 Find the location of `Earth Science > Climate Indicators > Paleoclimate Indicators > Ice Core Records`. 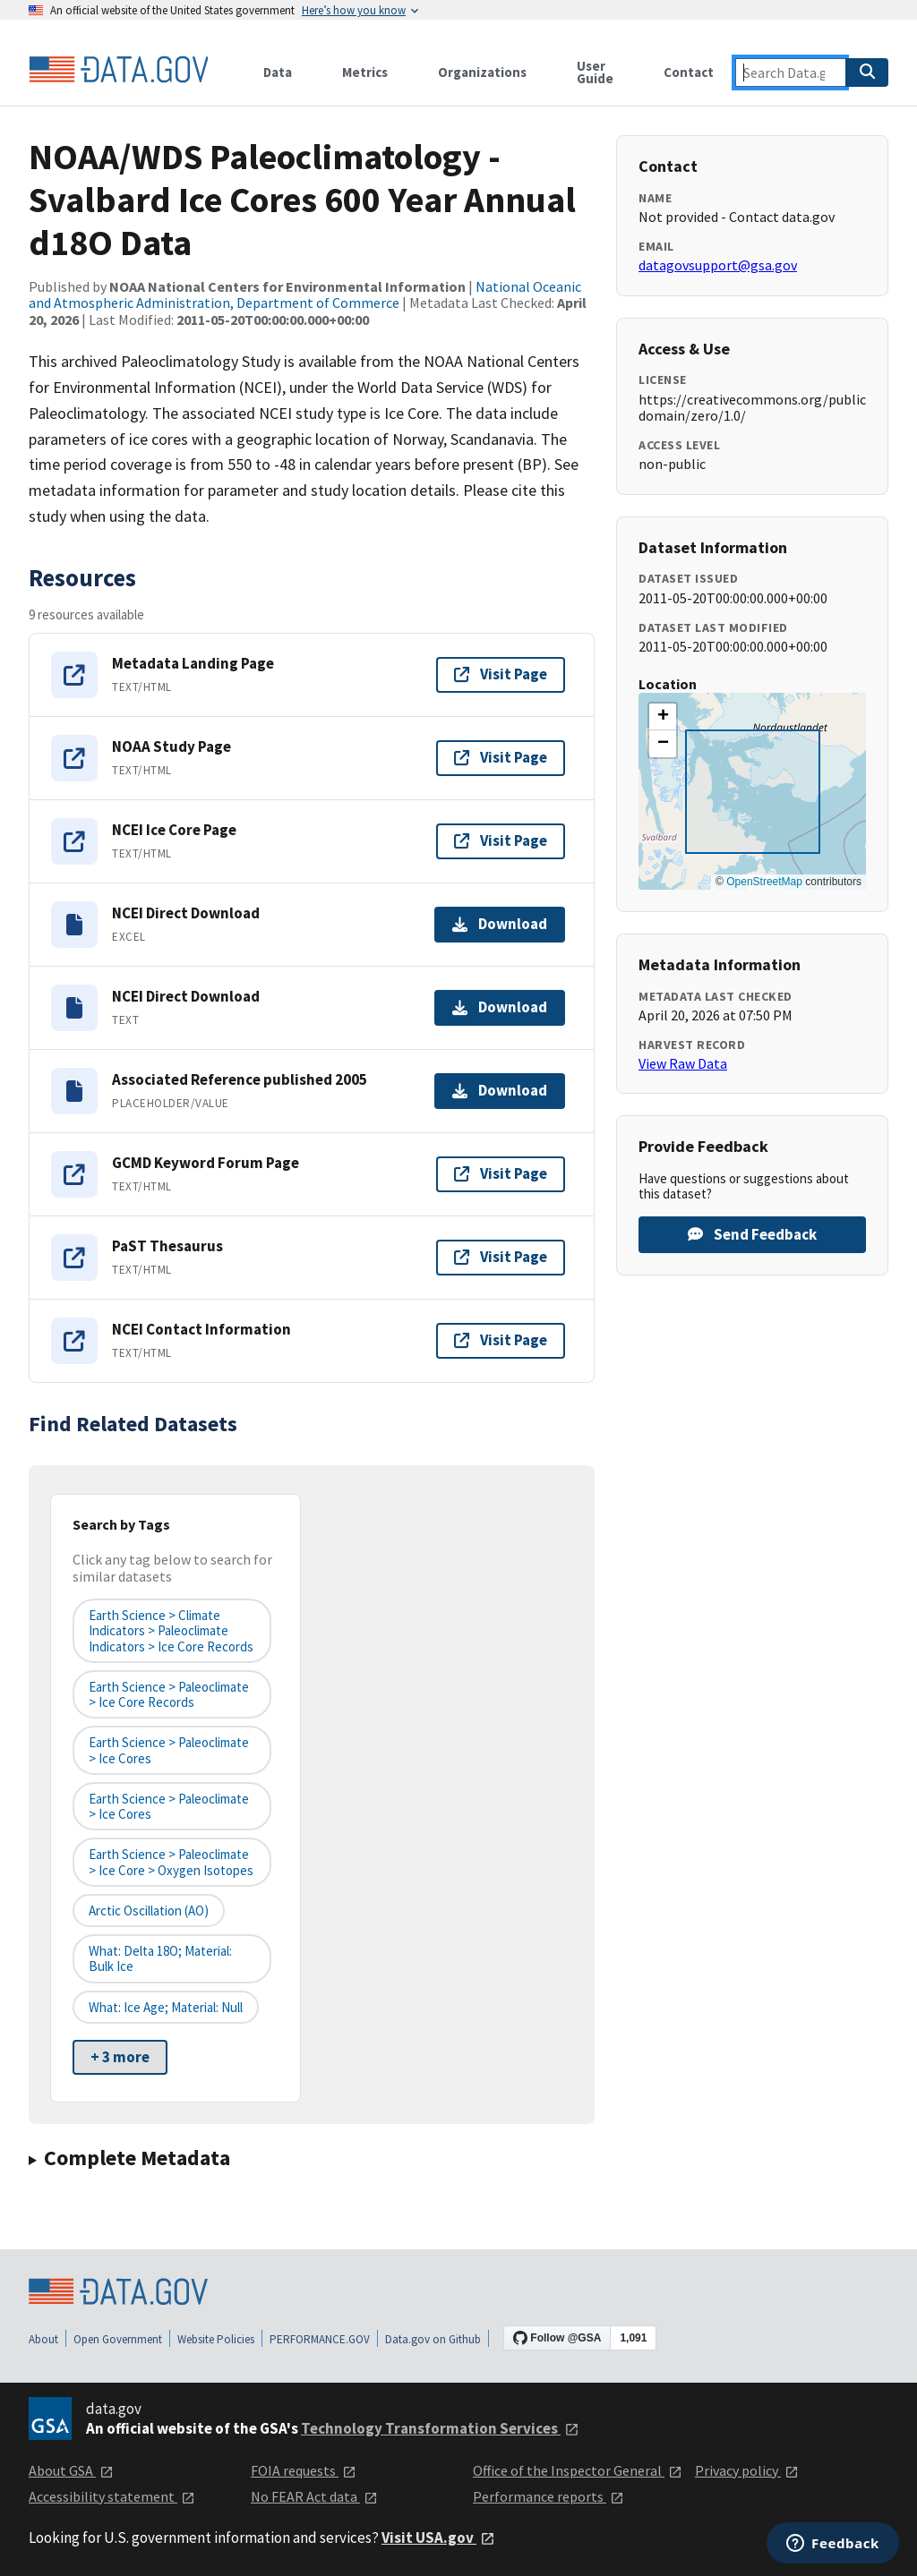

Earth Science > Climate Indicators > Paleoclimate Indicators > Ice Core Records is located at coordinates (171, 1631).